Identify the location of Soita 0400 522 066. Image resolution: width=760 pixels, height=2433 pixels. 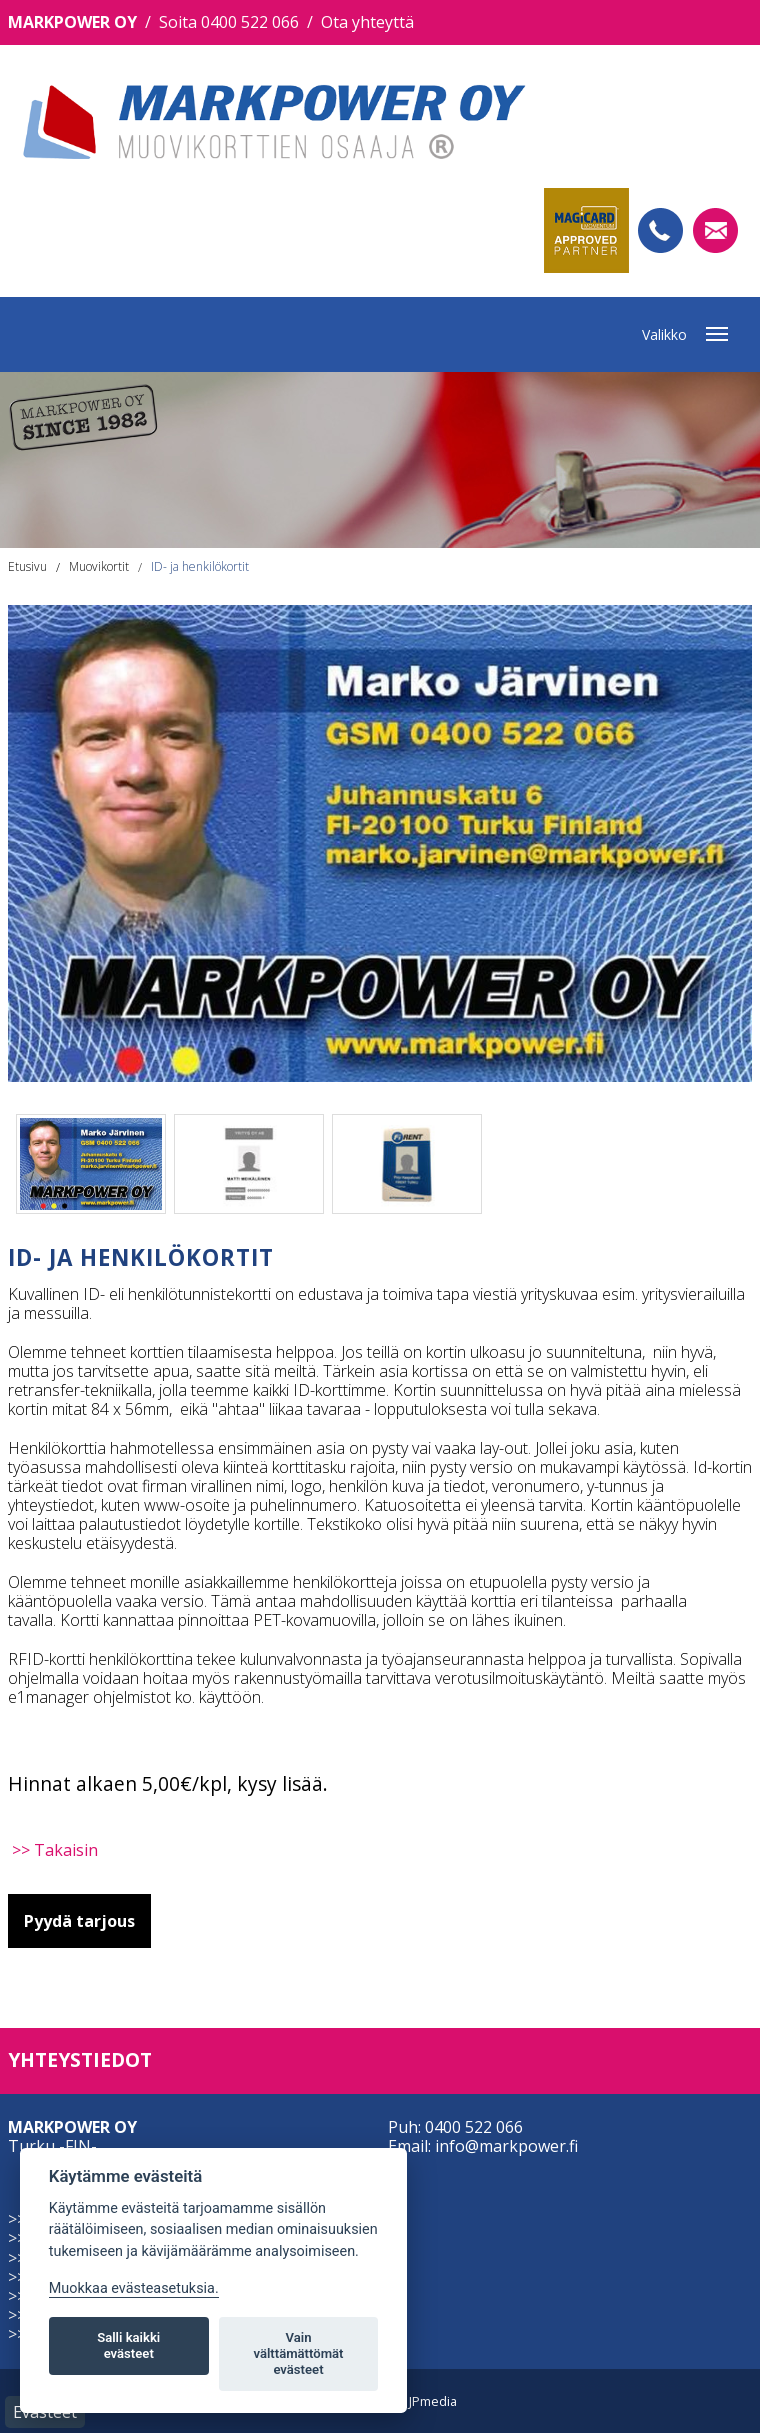
(229, 22).